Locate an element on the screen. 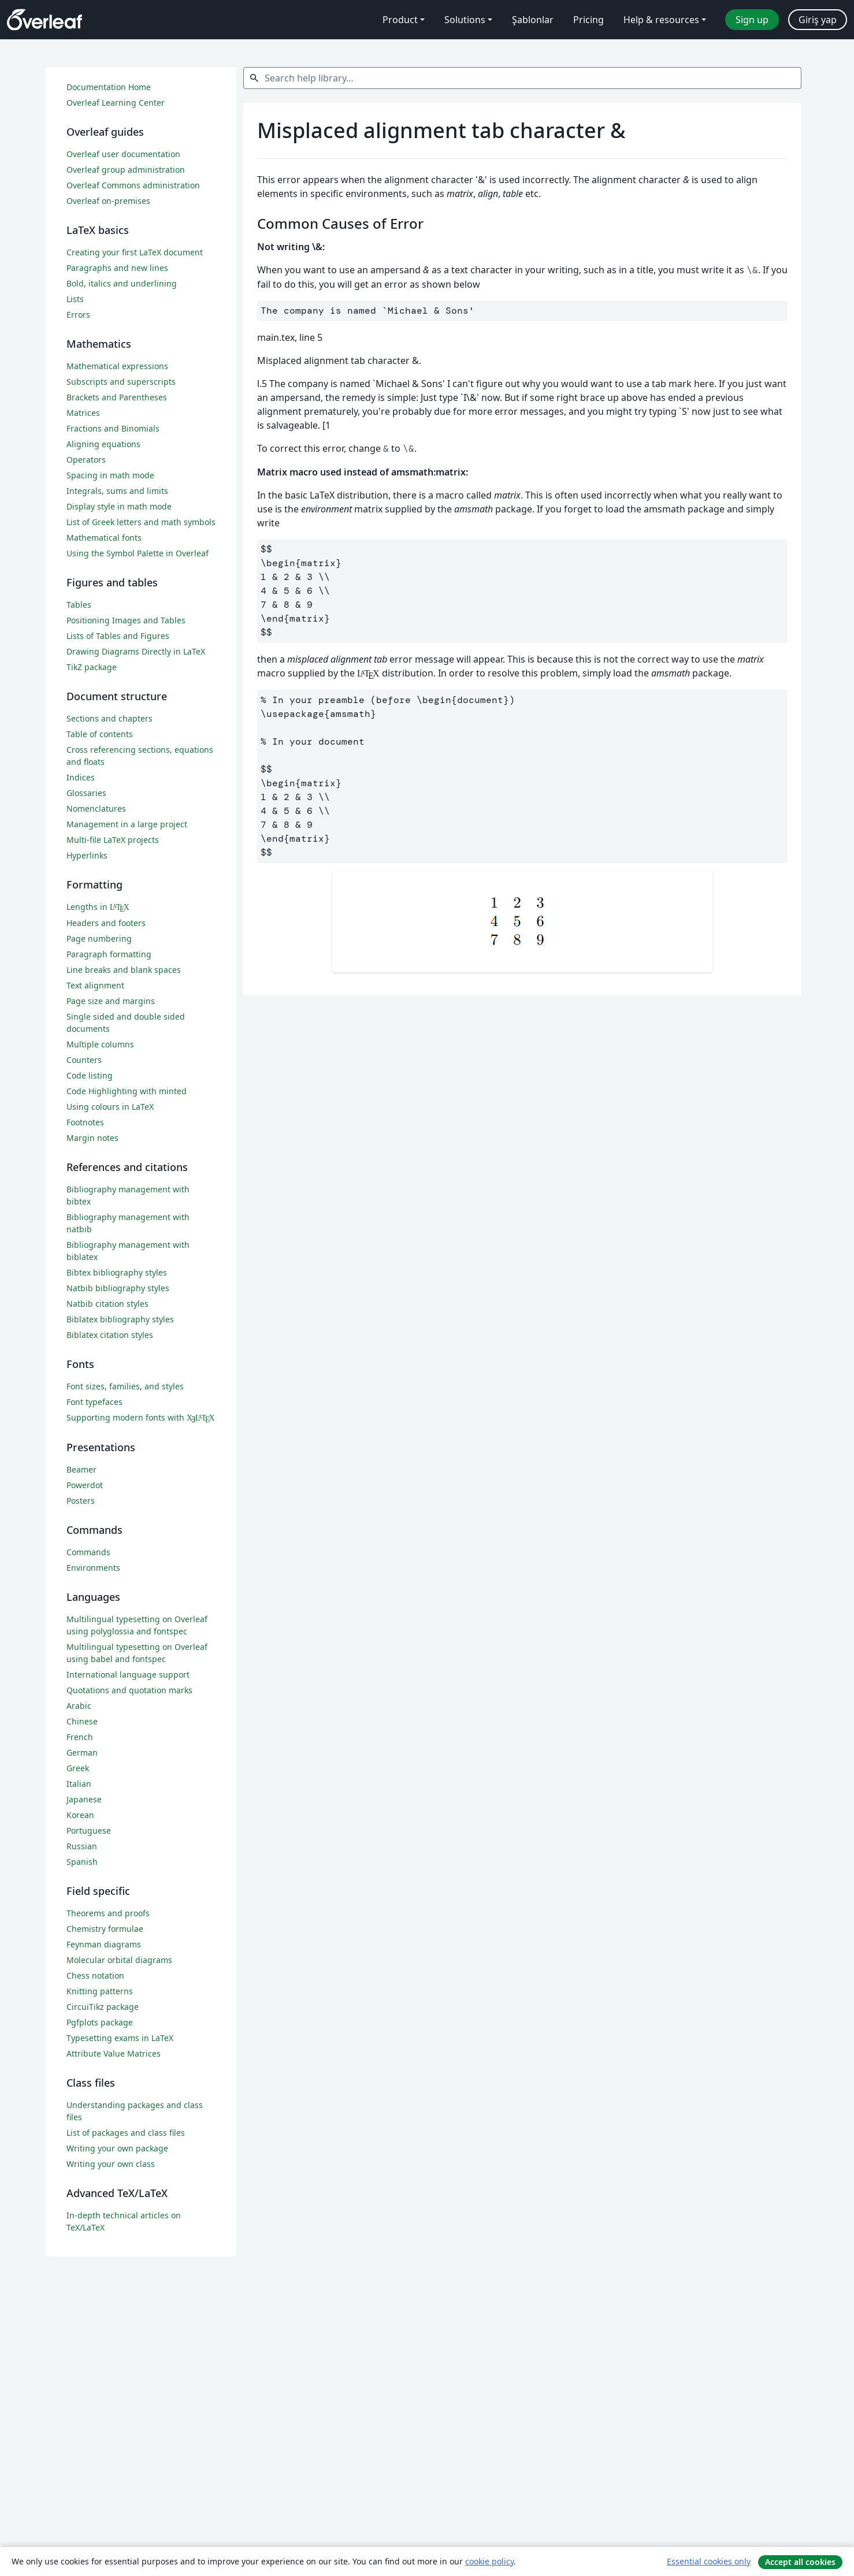  Lists is located at coordinates (75, 298).